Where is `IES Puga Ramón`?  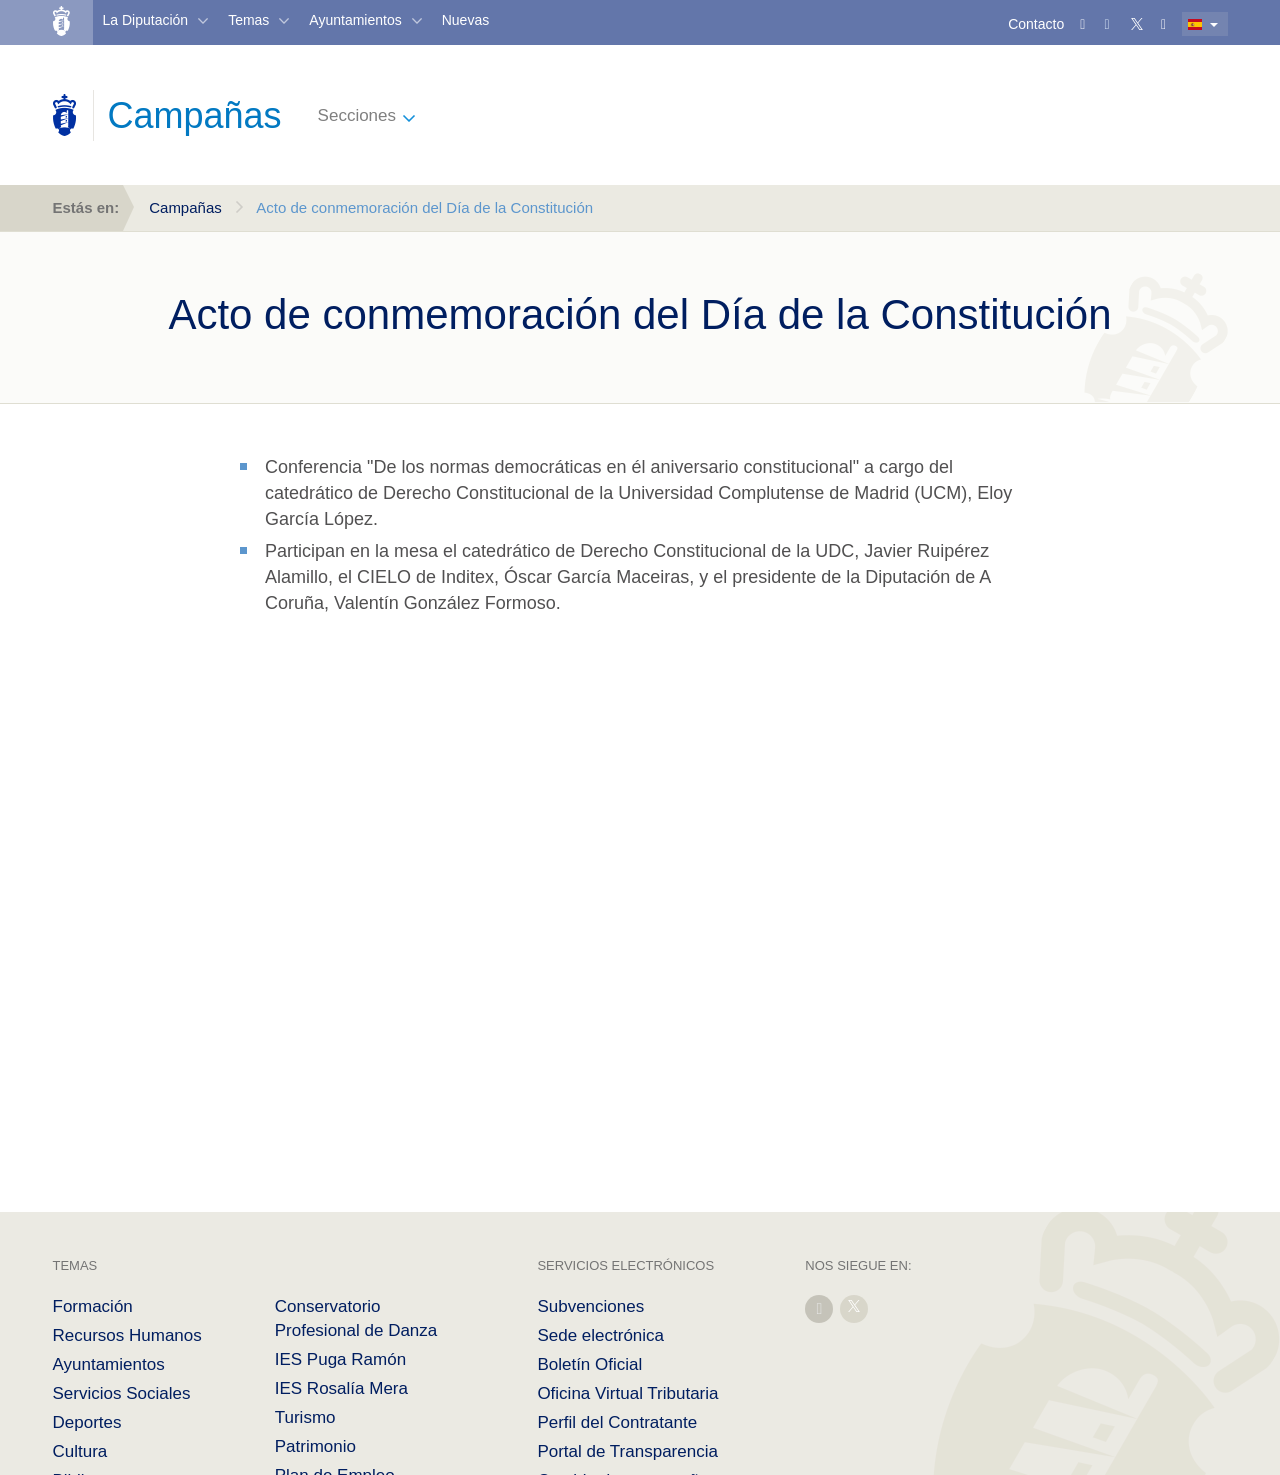 IES Puga Ramón is located at coordinates (340, 1359).